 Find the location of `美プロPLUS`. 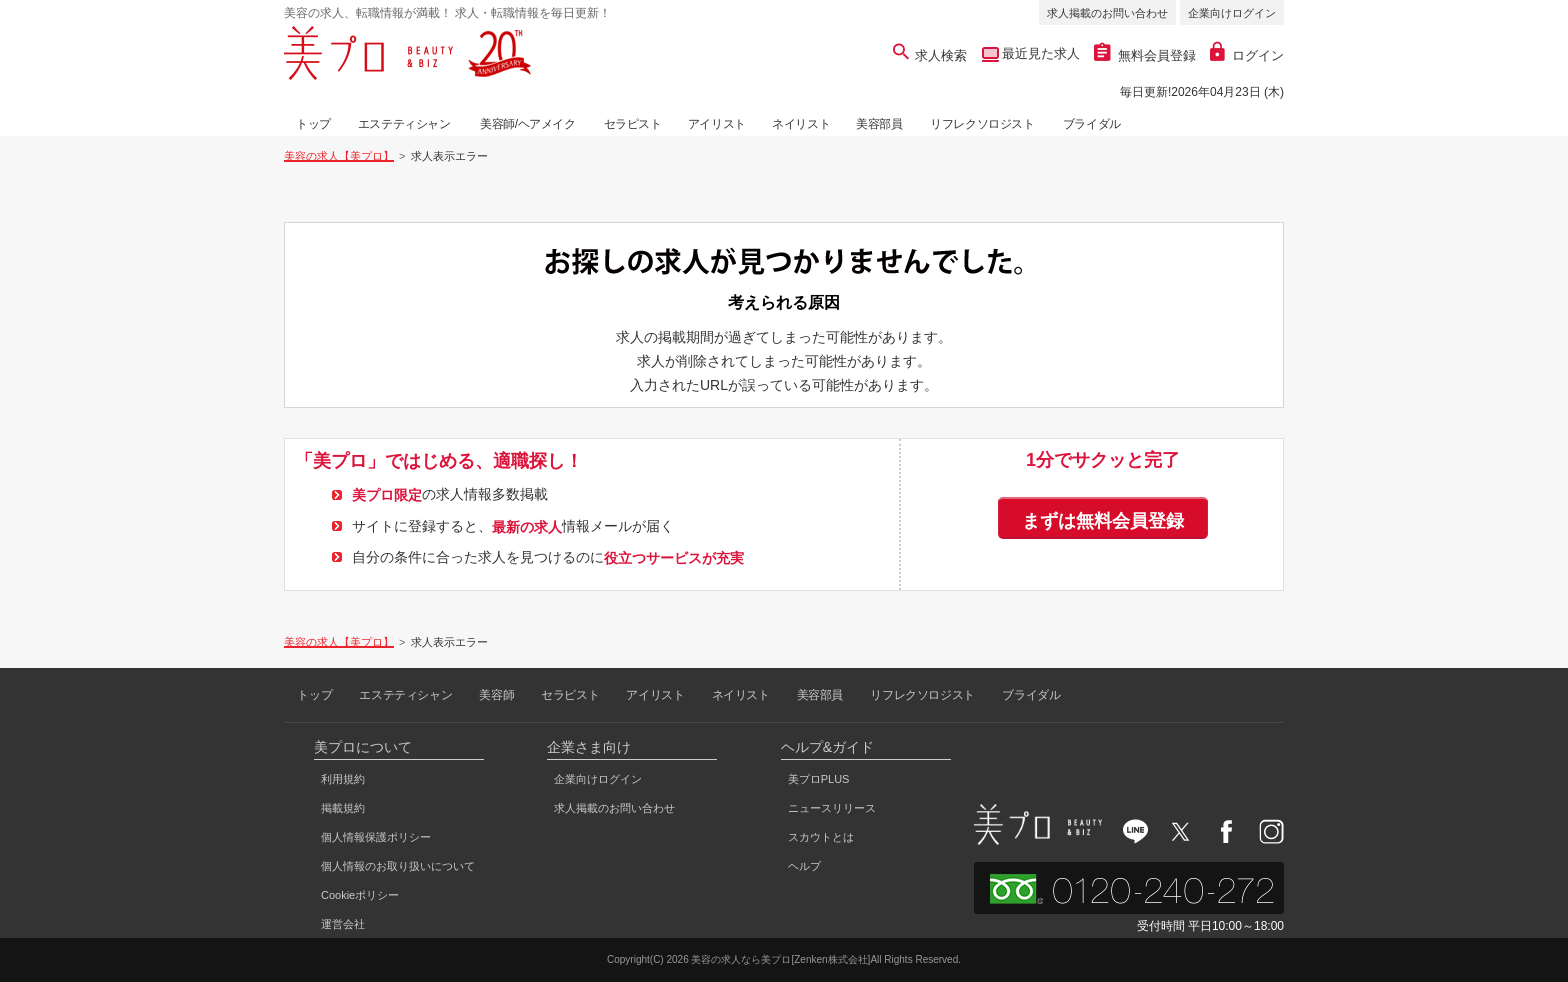

美プロPLUS is located at coordinates (819, 779).